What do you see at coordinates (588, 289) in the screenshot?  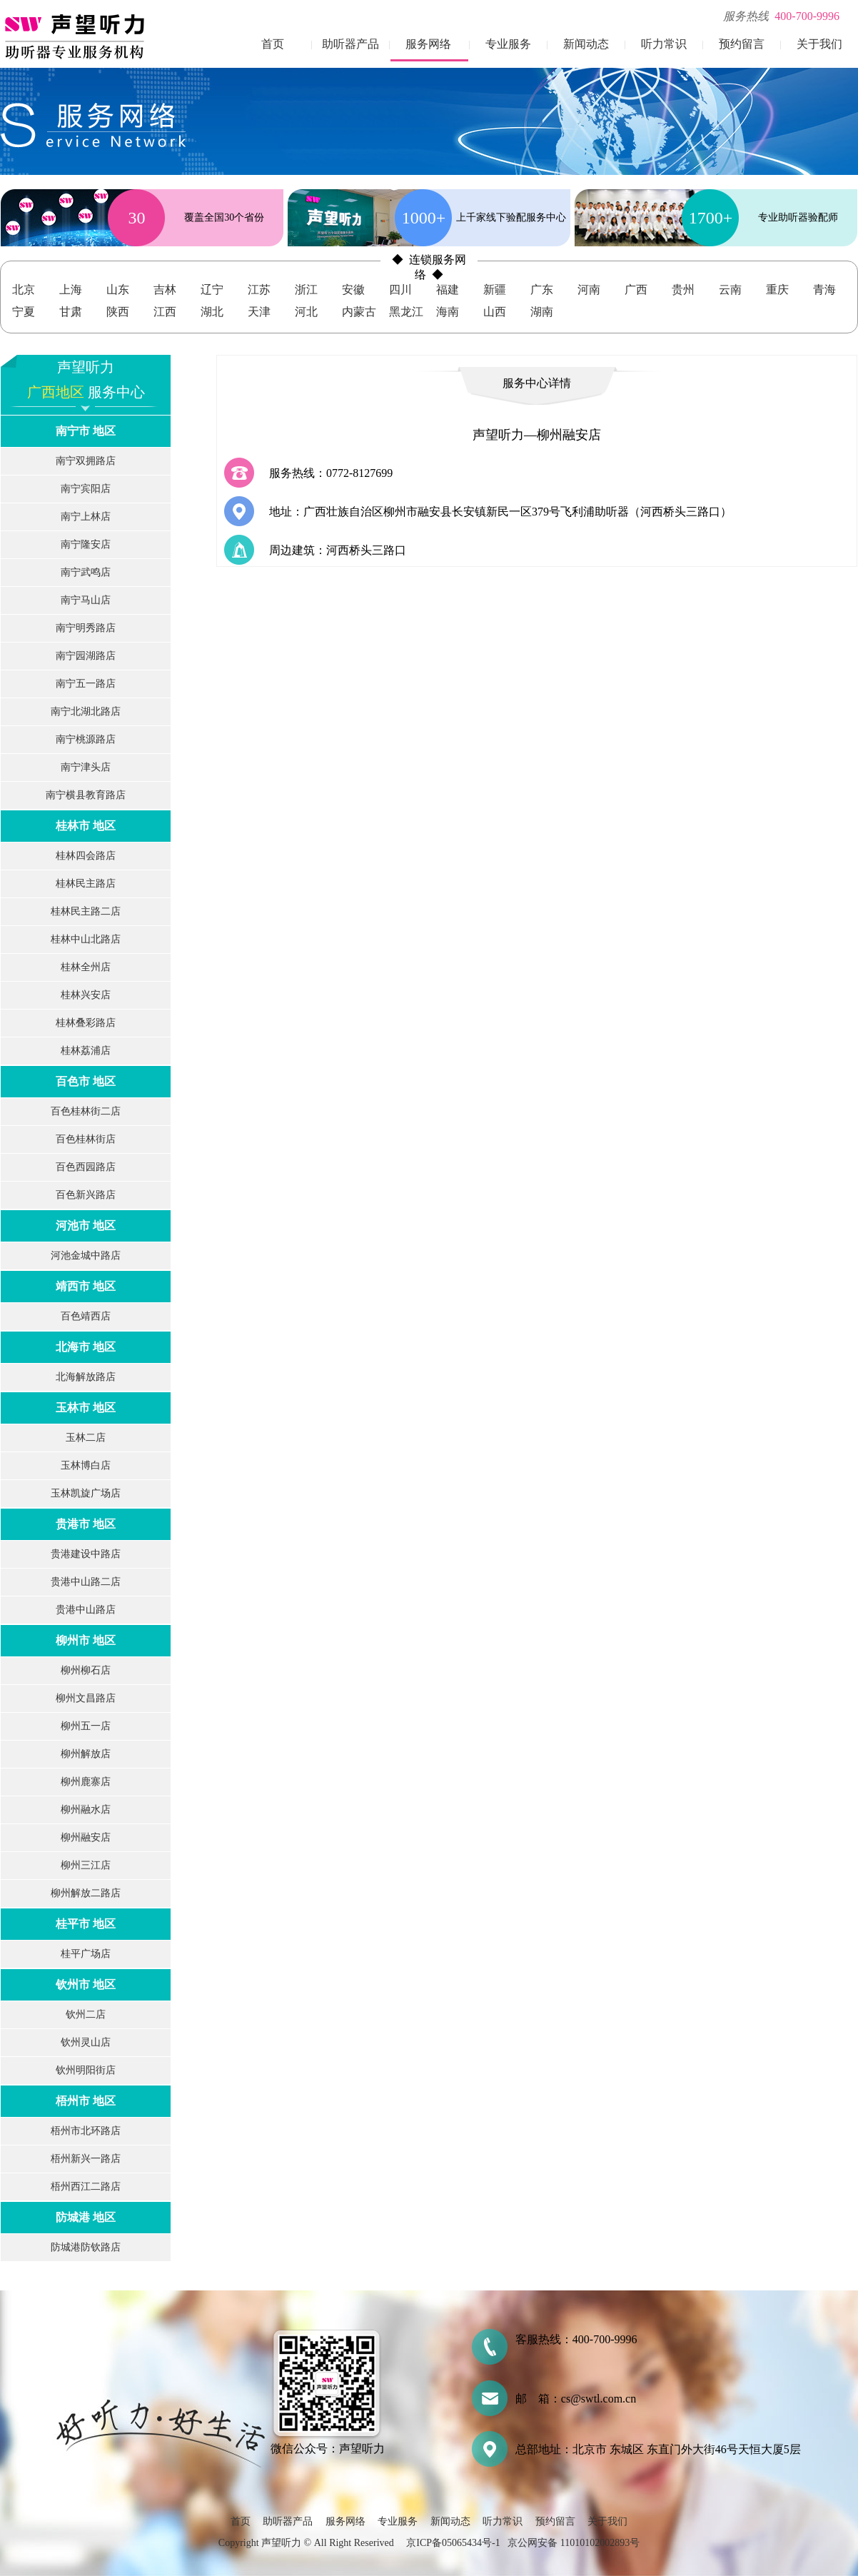 I see `河南` at bounding box center [588, 289].